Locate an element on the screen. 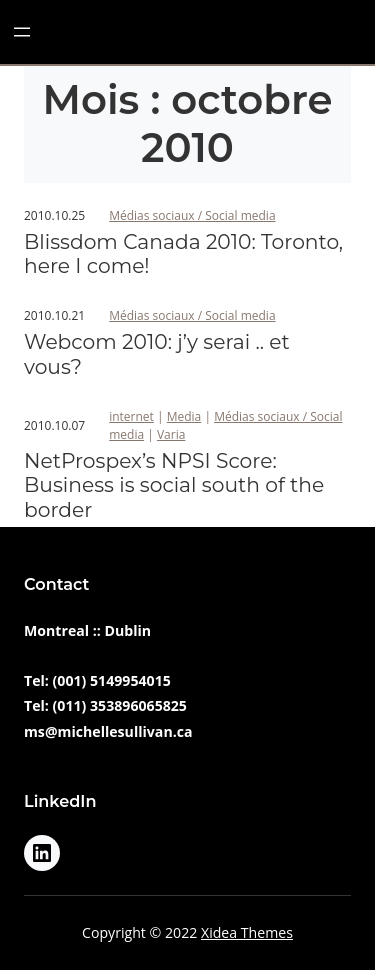 This screenshot has height=970, width=375. [Ouvrir le menu] is located at coordinates (22, 32).